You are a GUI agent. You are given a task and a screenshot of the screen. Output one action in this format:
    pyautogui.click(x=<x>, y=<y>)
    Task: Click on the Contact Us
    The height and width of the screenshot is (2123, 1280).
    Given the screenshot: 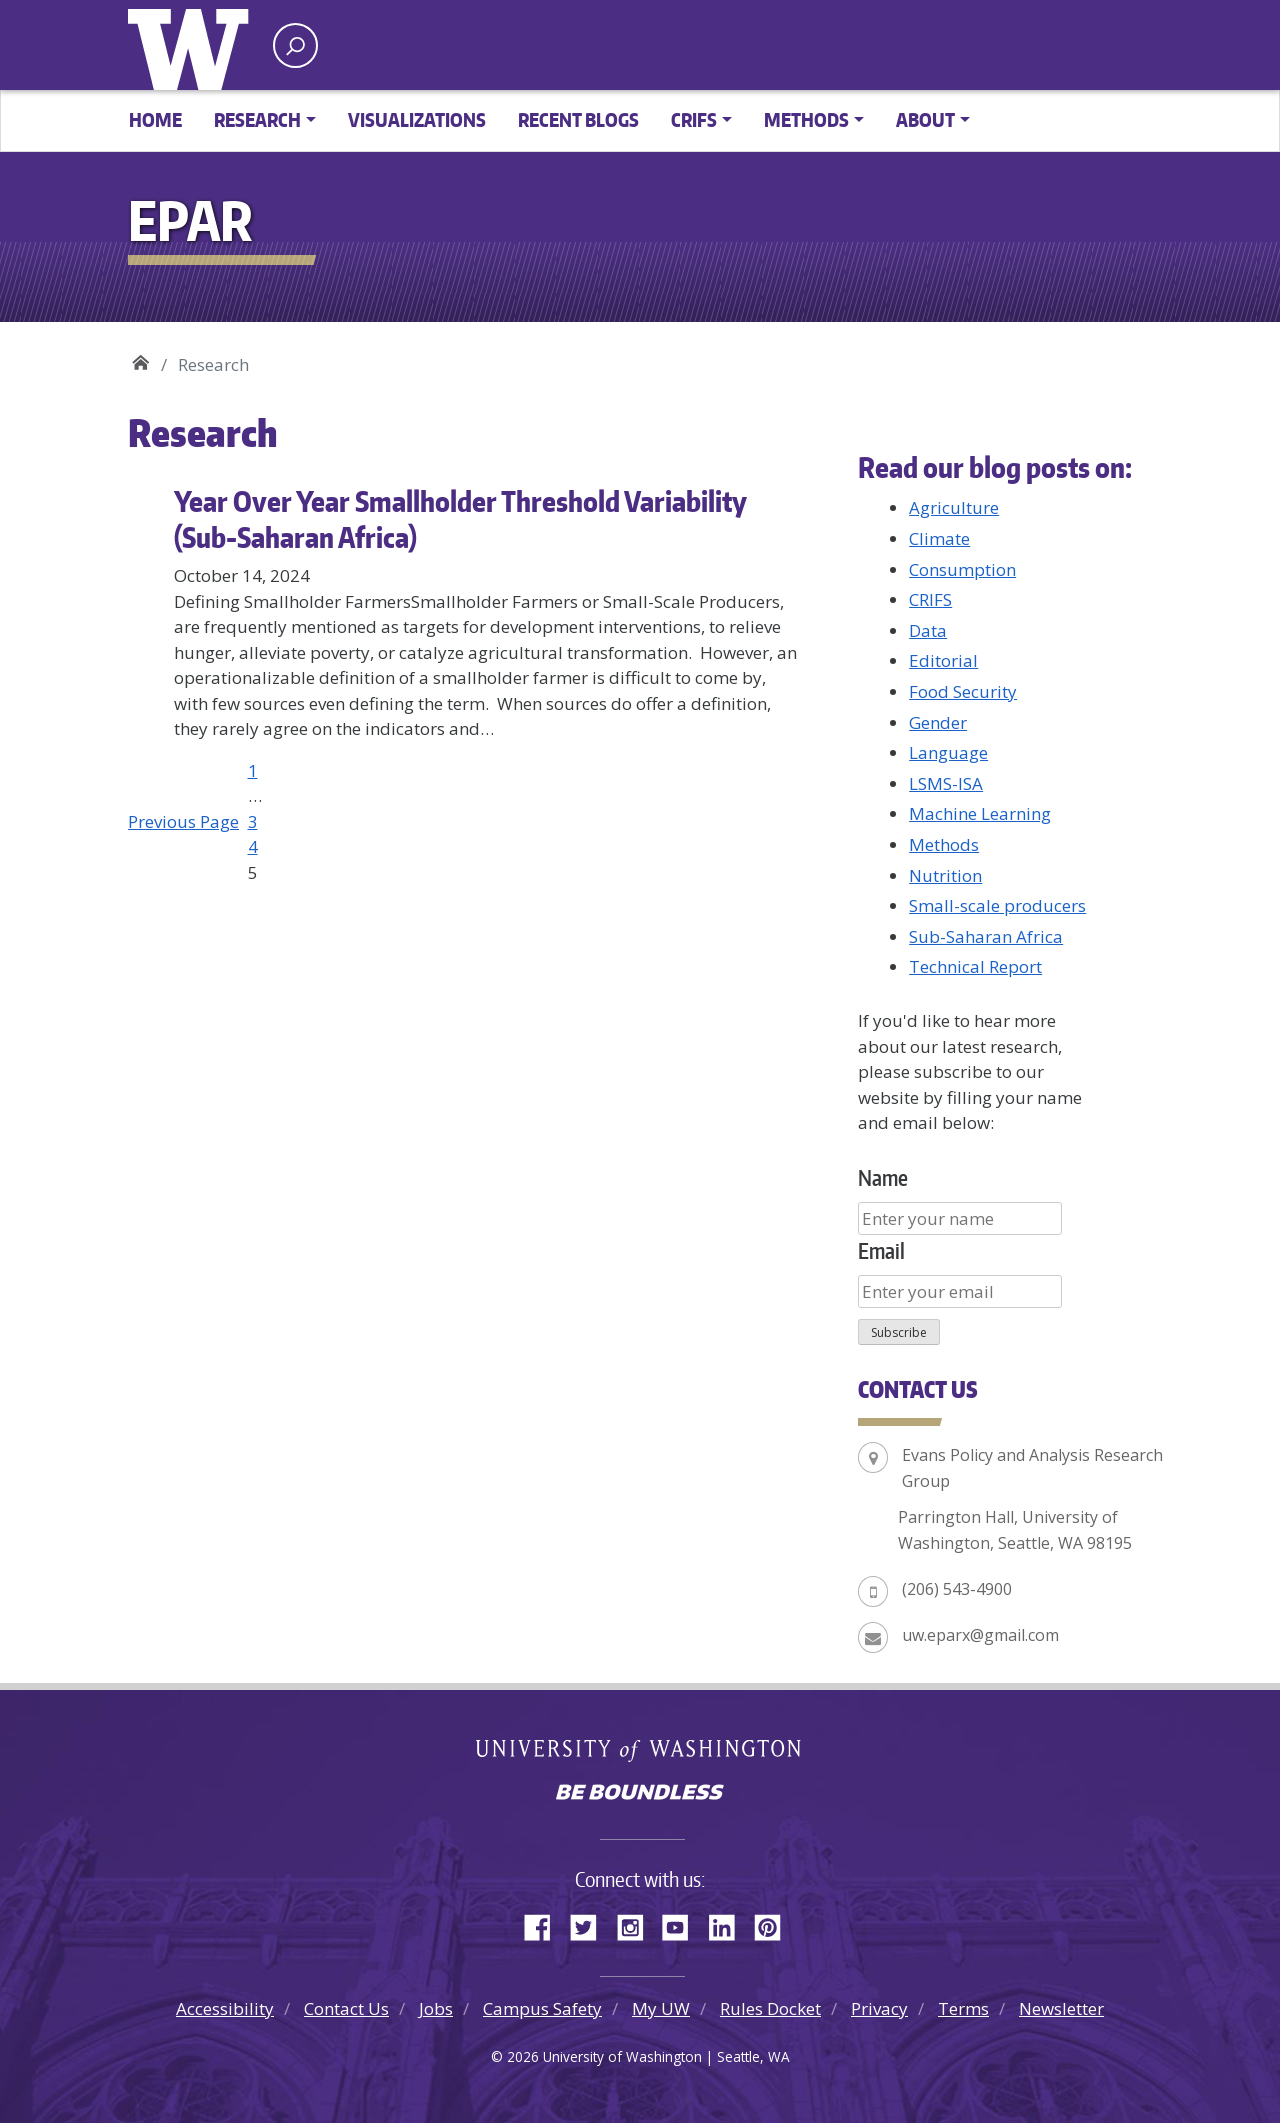 What is the action you would take?
    pyautogui.click(x=346, y=2008)
    